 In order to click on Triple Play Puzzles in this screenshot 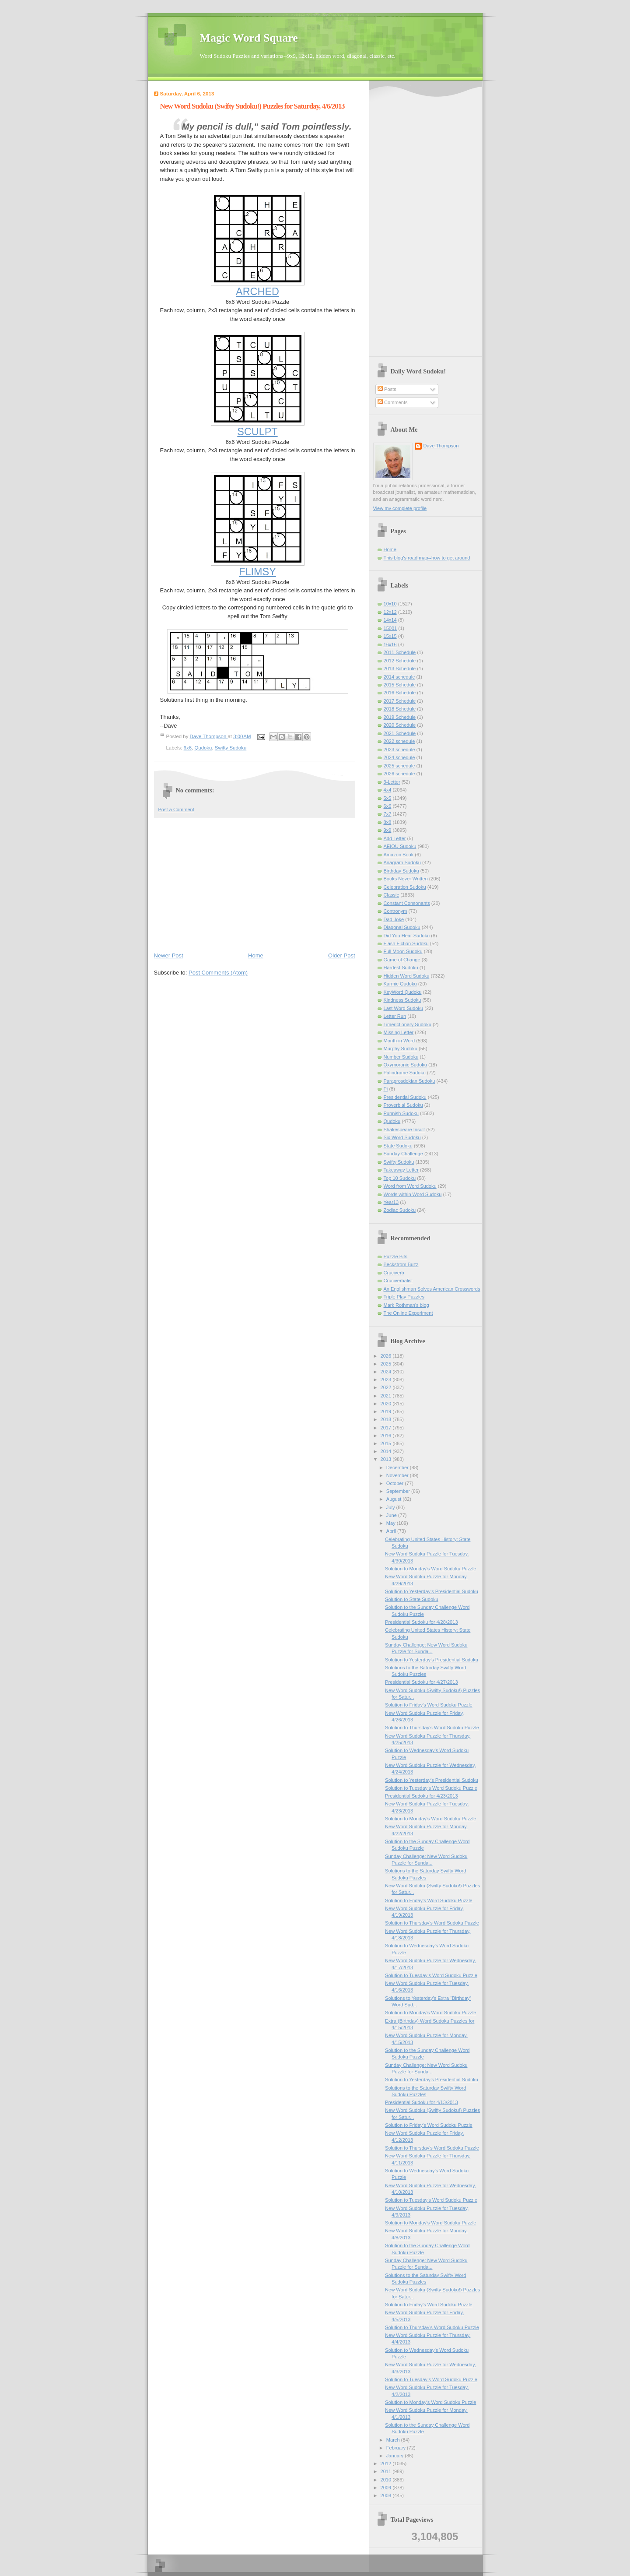, I will do `click(404, 1296)`.